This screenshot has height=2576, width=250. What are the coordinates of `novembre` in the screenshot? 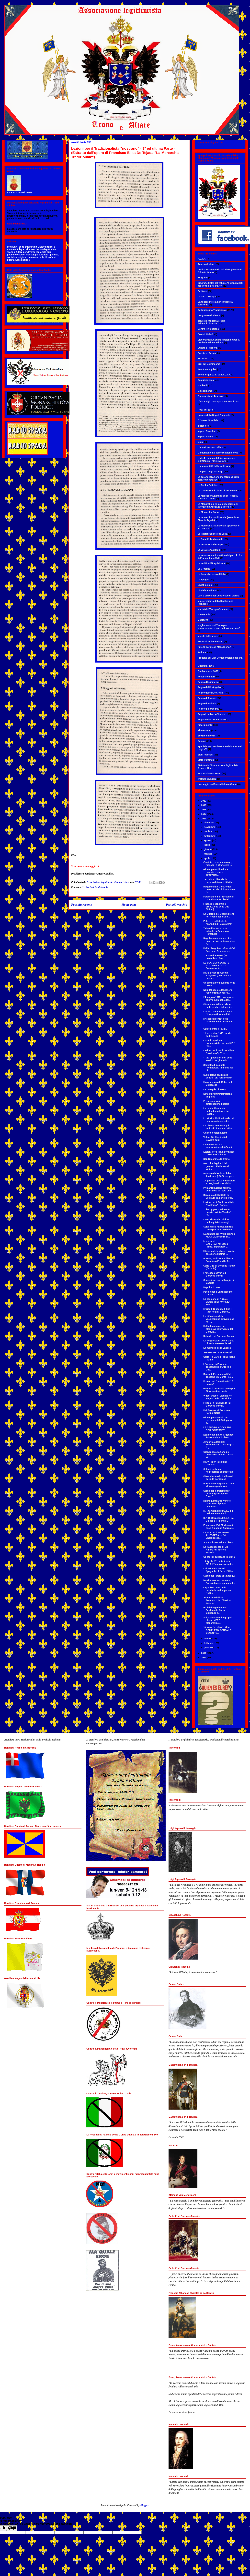 It's located at (210, 827).